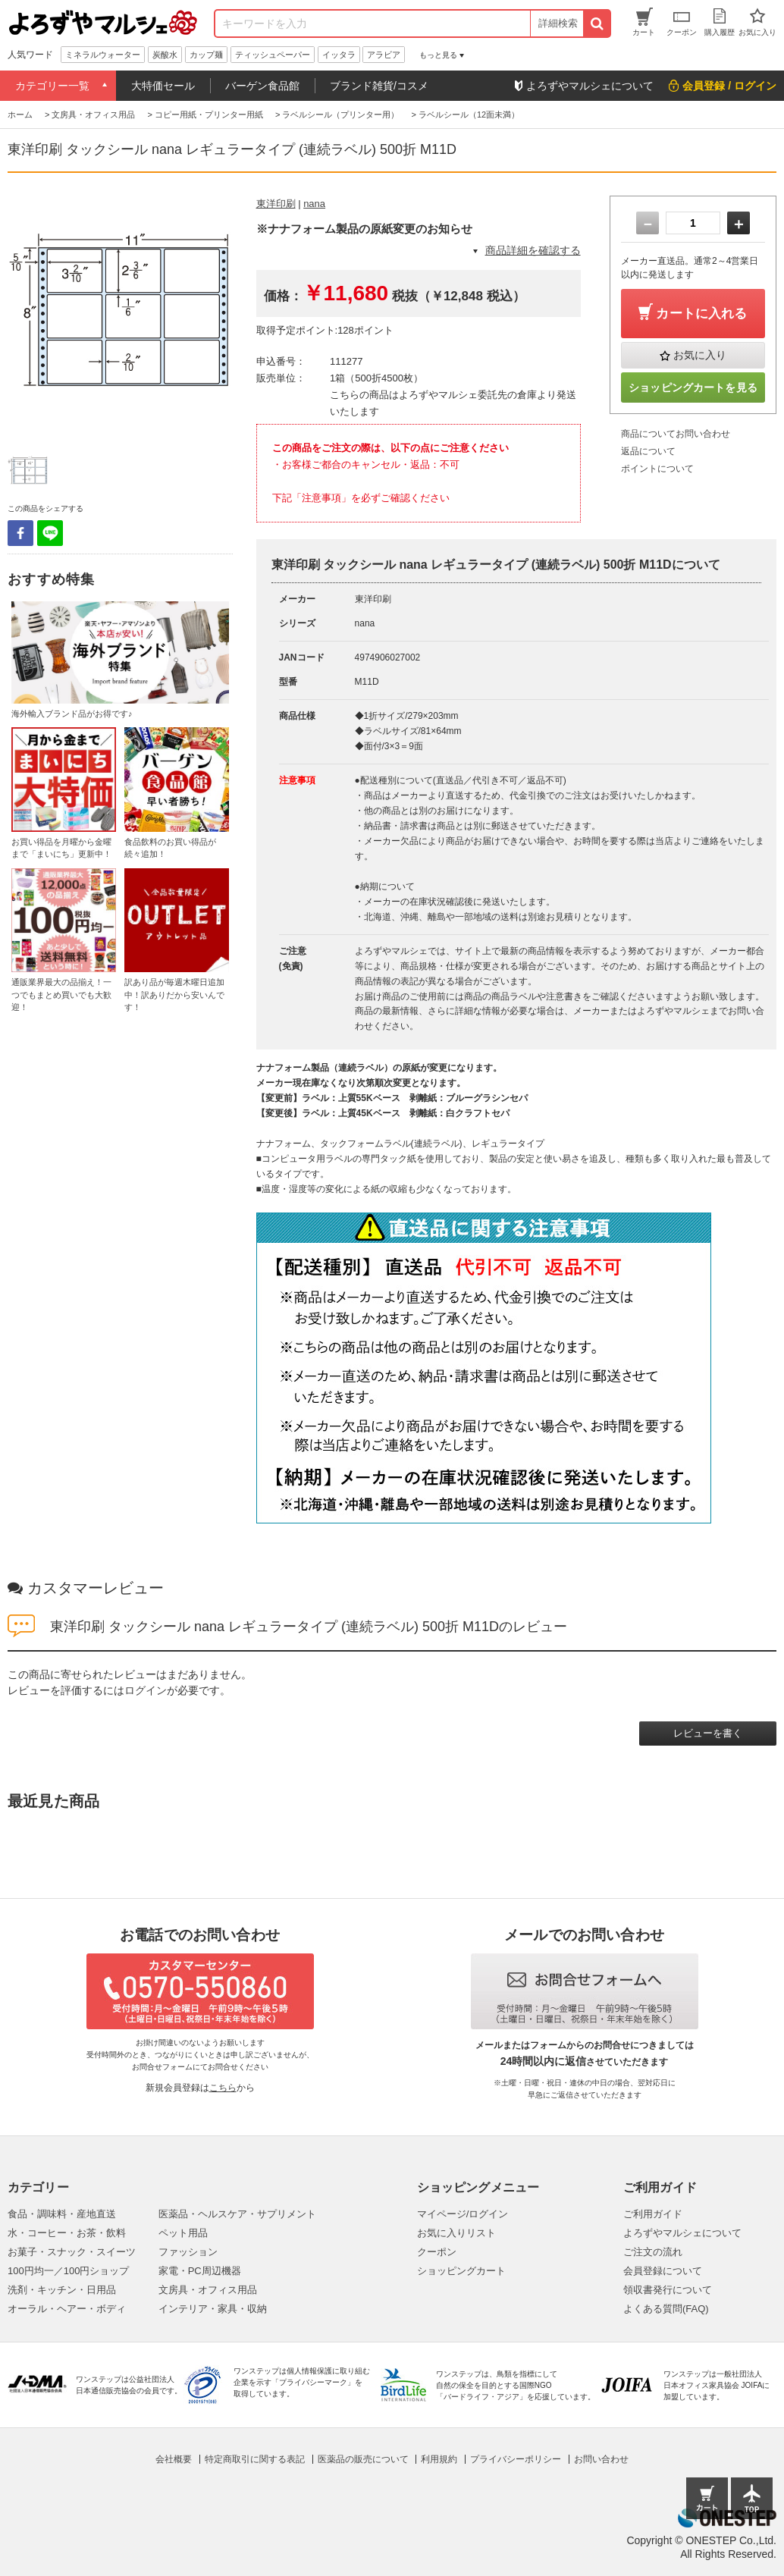  Describe the element at coordinates (52, 86) in the screenshot. I see `カテゴリー一覧` at that location.